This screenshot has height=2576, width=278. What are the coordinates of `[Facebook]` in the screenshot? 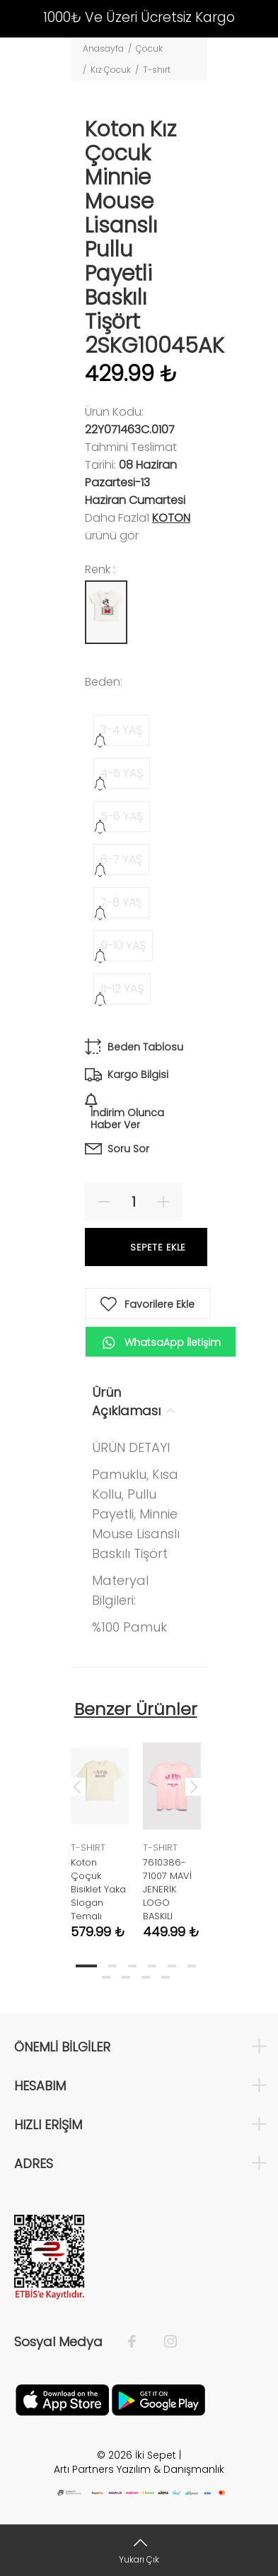 It's located at (139, 2342).